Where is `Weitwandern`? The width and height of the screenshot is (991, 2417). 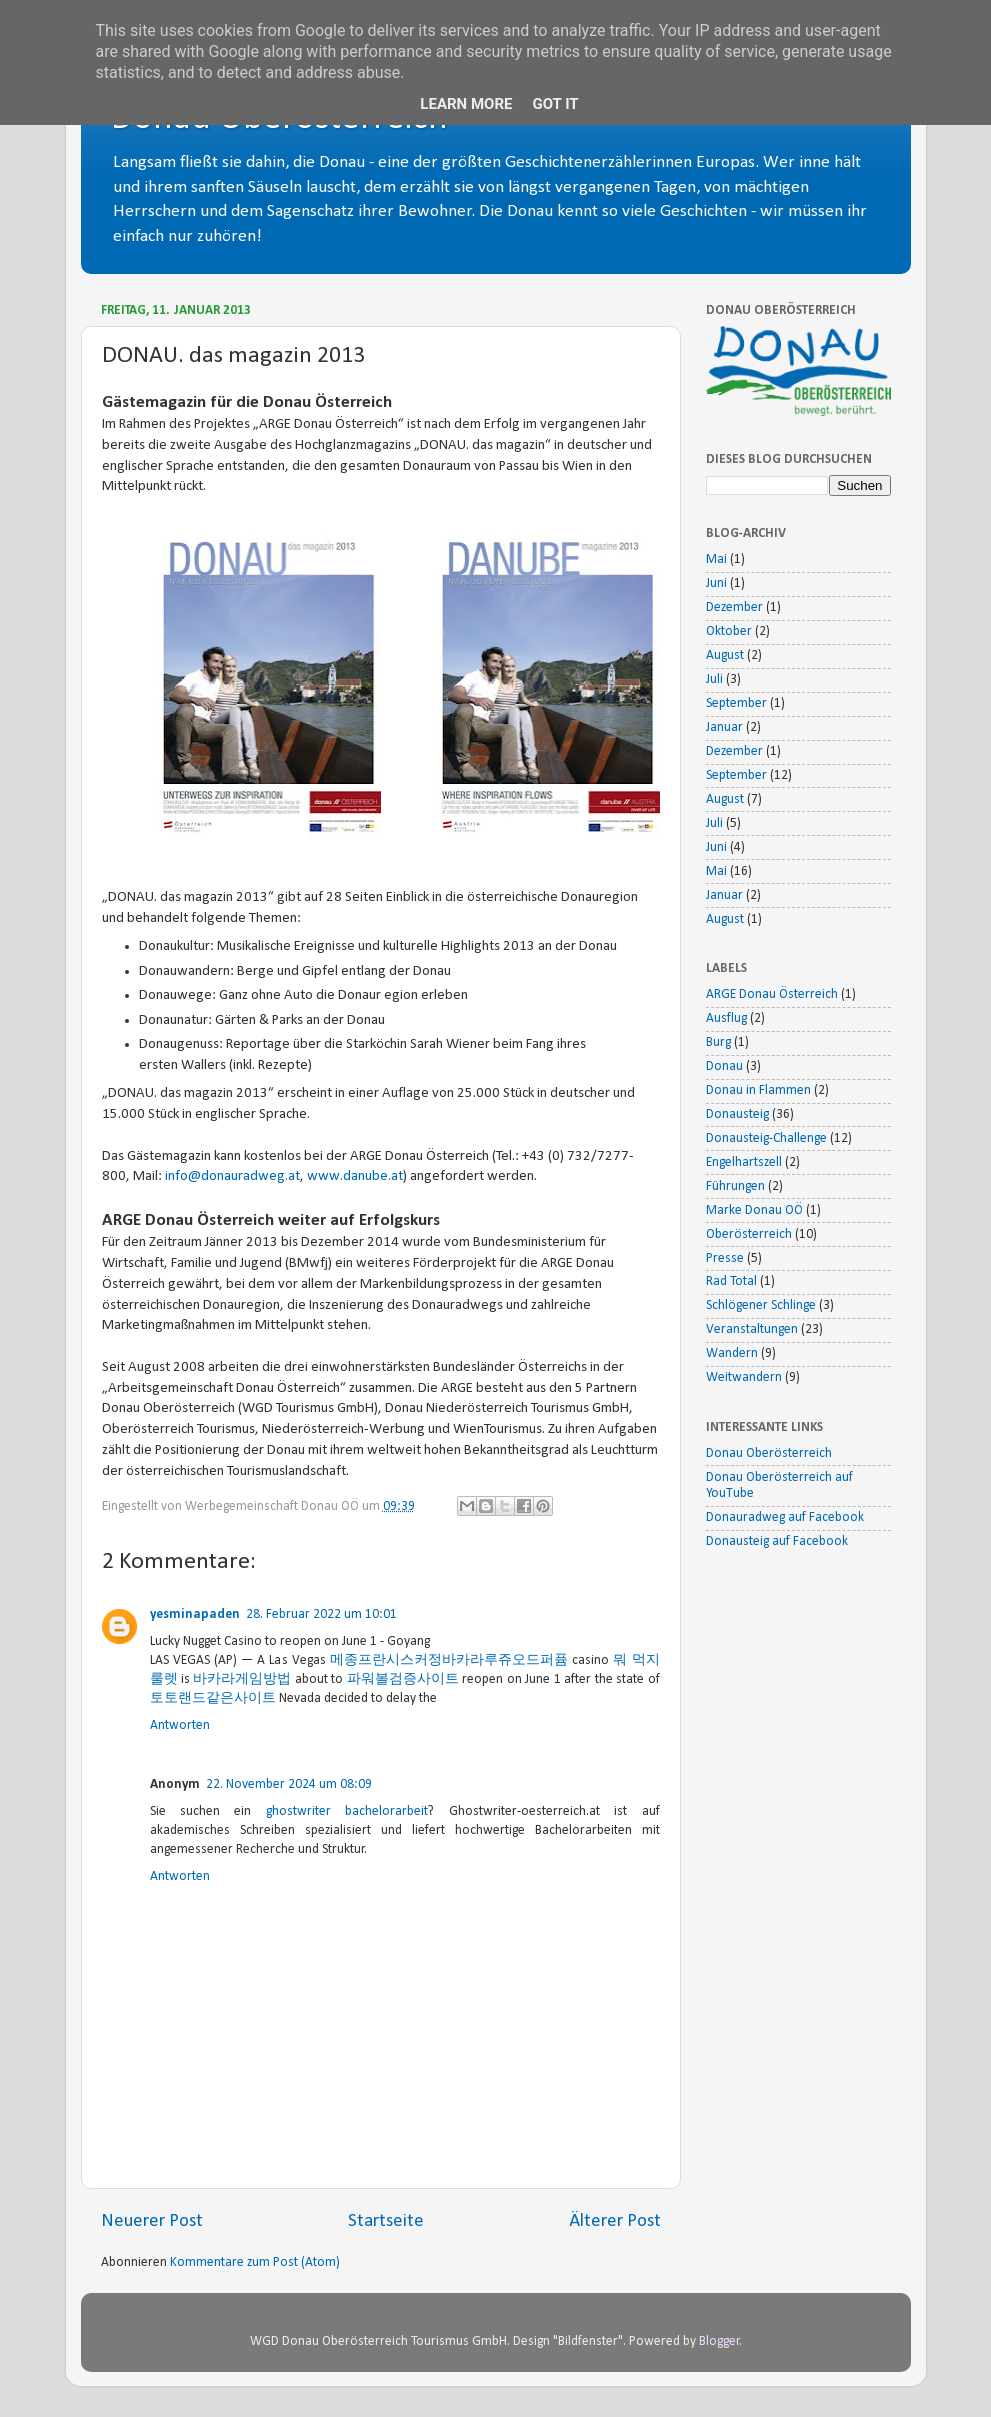 Weitwandern is located at coordinates (744, 1377).